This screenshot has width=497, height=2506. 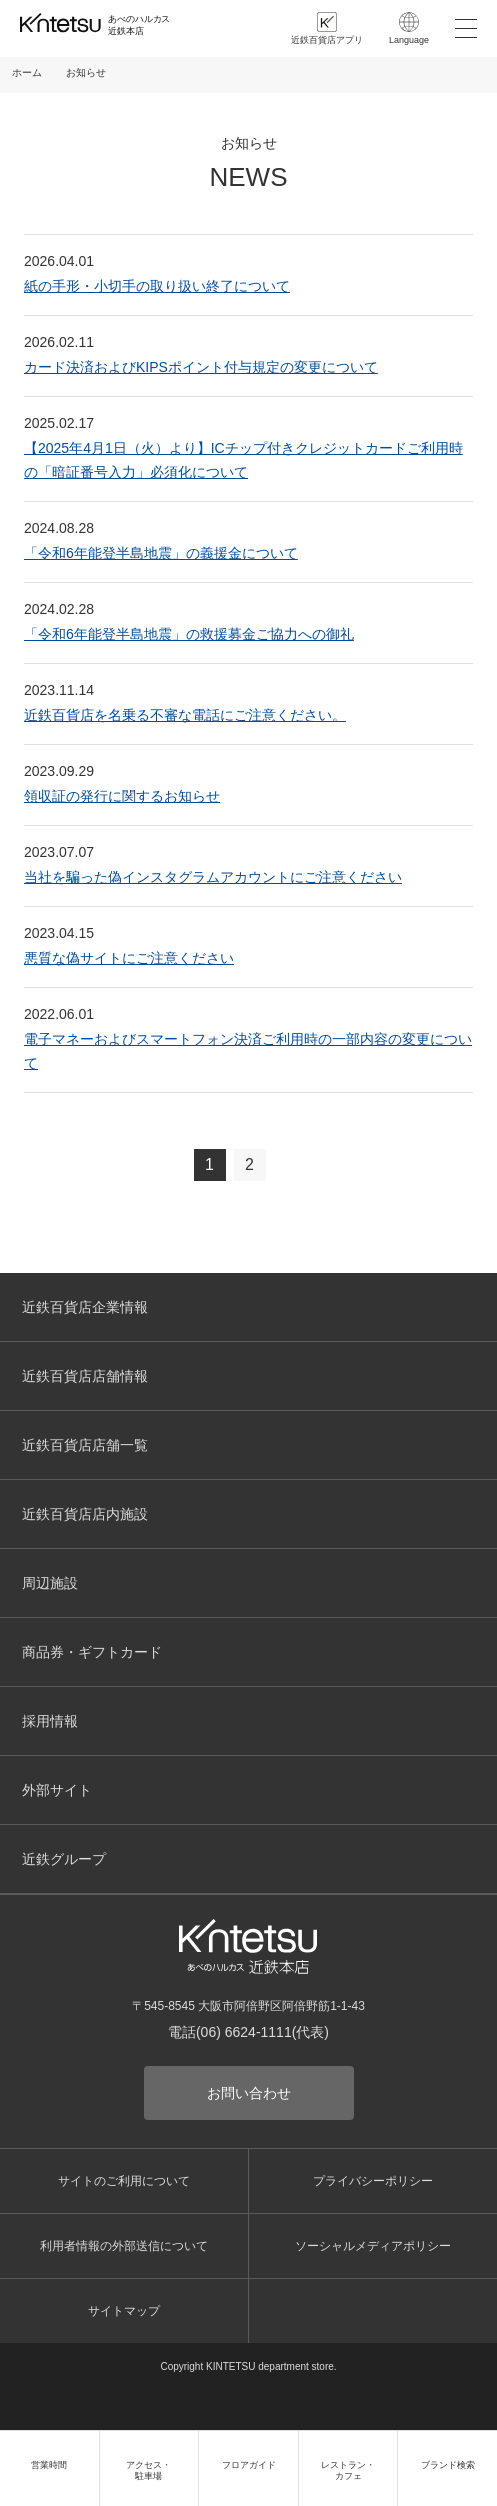 I want to click on 「令和6年能登半島地震」の救援募金ご協力への御礼, so click(x=189, y=634).